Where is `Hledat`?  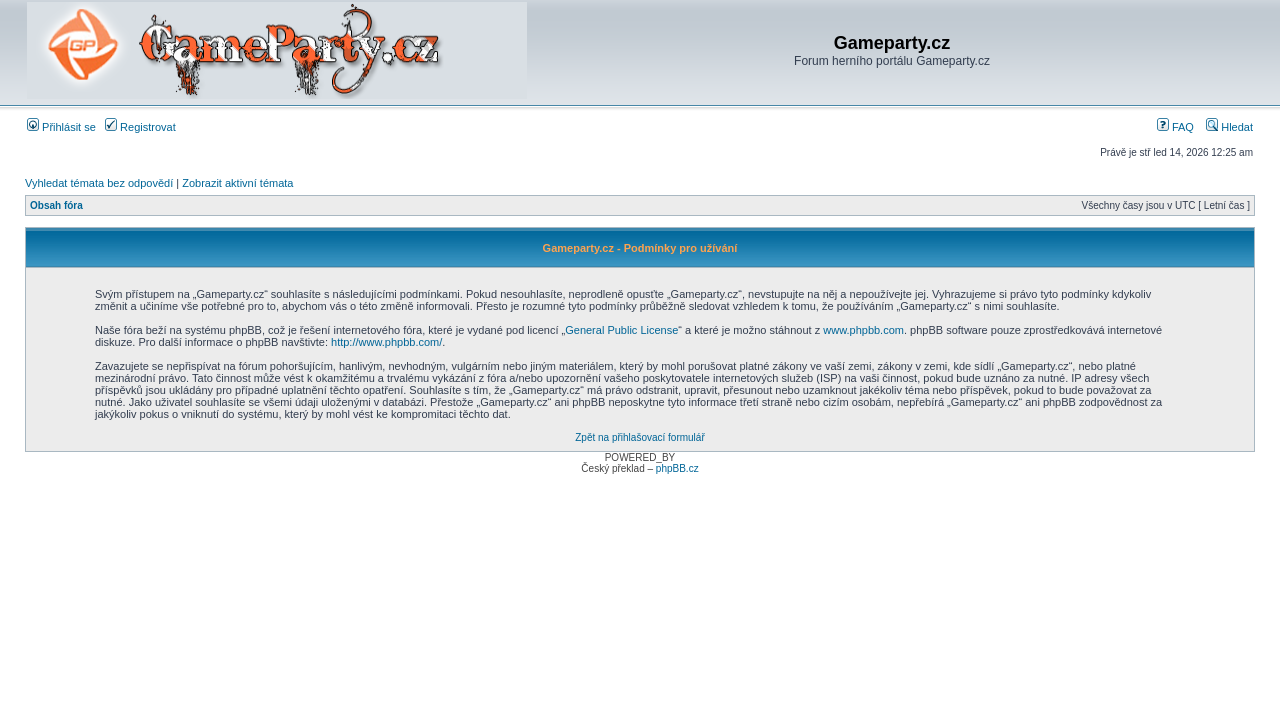
Hledat is located at coordinates (1229, 127).